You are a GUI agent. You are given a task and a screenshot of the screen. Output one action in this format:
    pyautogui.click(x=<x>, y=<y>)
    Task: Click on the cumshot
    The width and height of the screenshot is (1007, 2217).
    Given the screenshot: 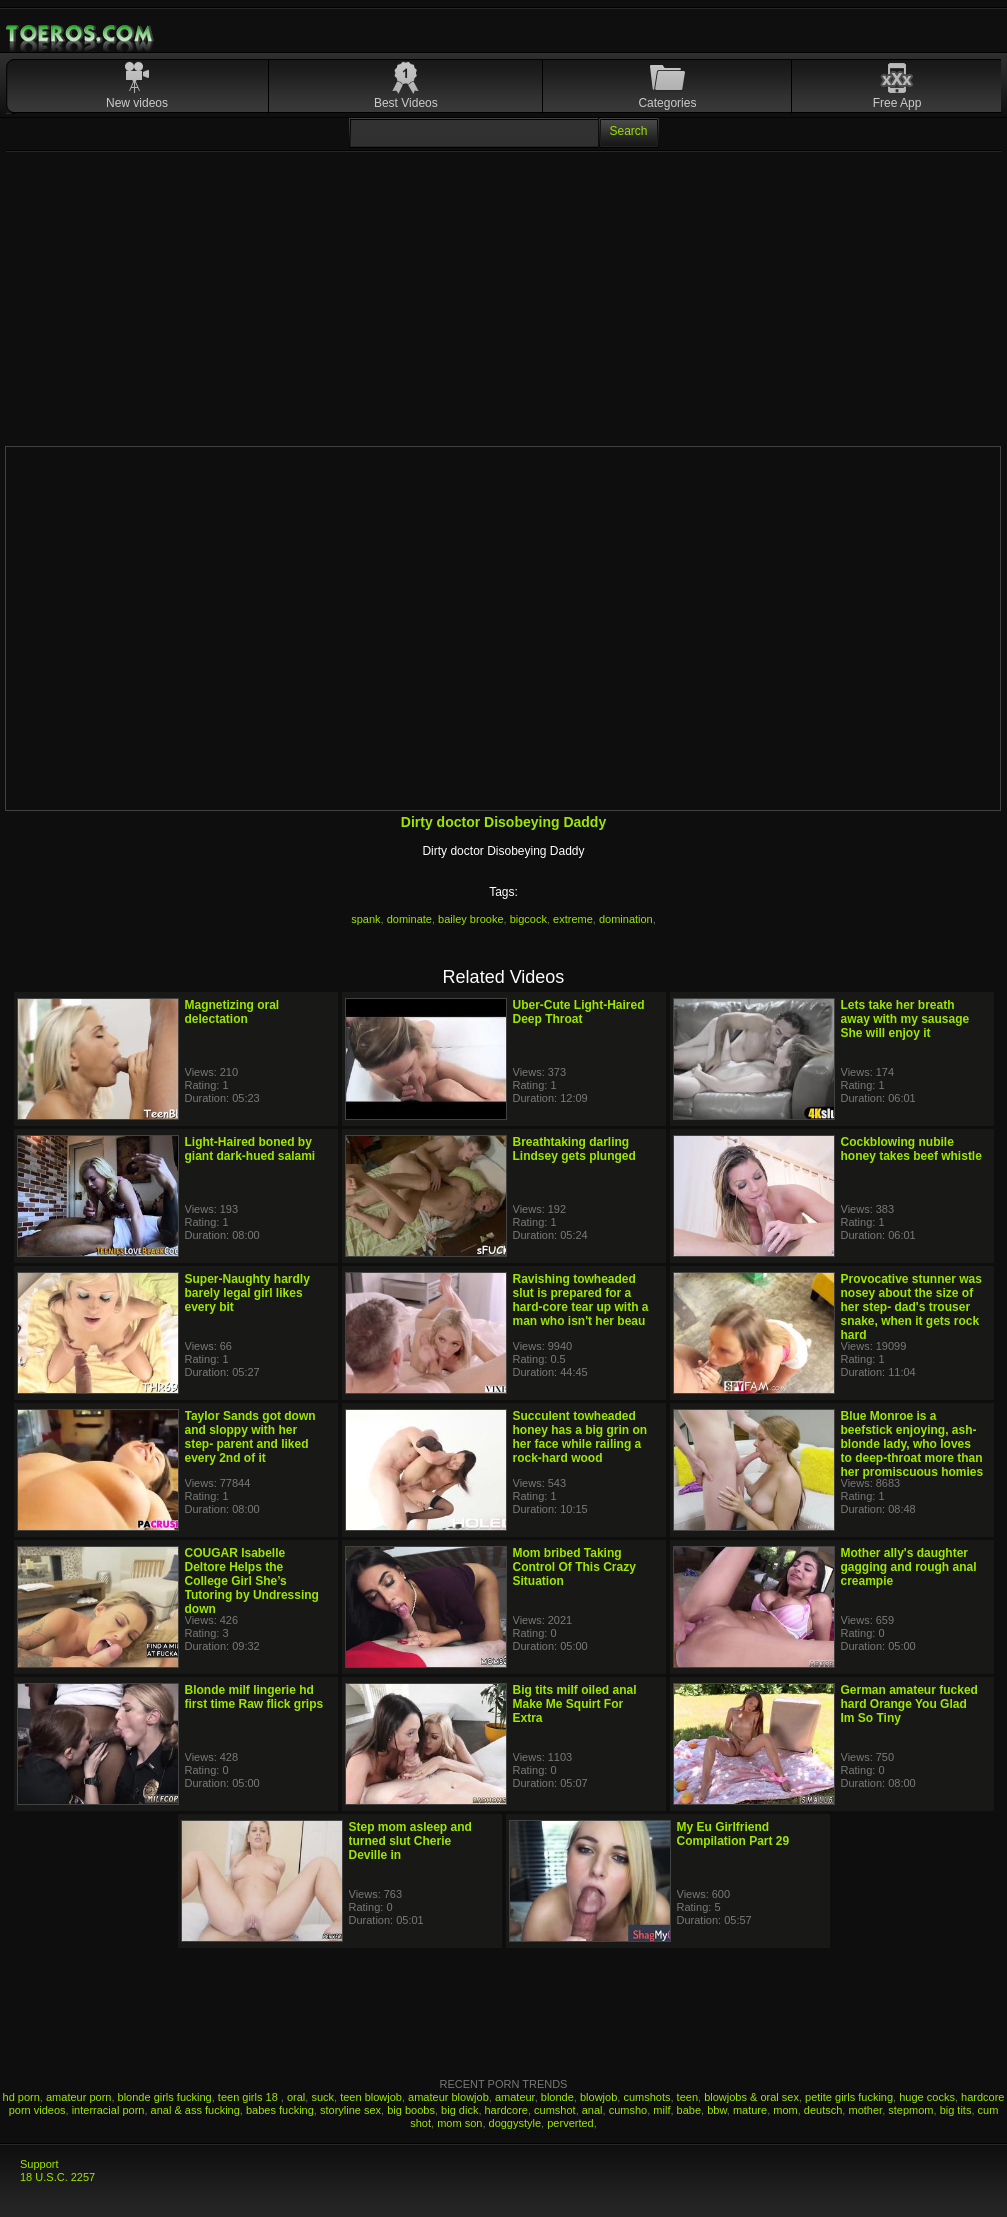 What is the action you would take?
    pyautogui.click(x=555, y=2110)
    